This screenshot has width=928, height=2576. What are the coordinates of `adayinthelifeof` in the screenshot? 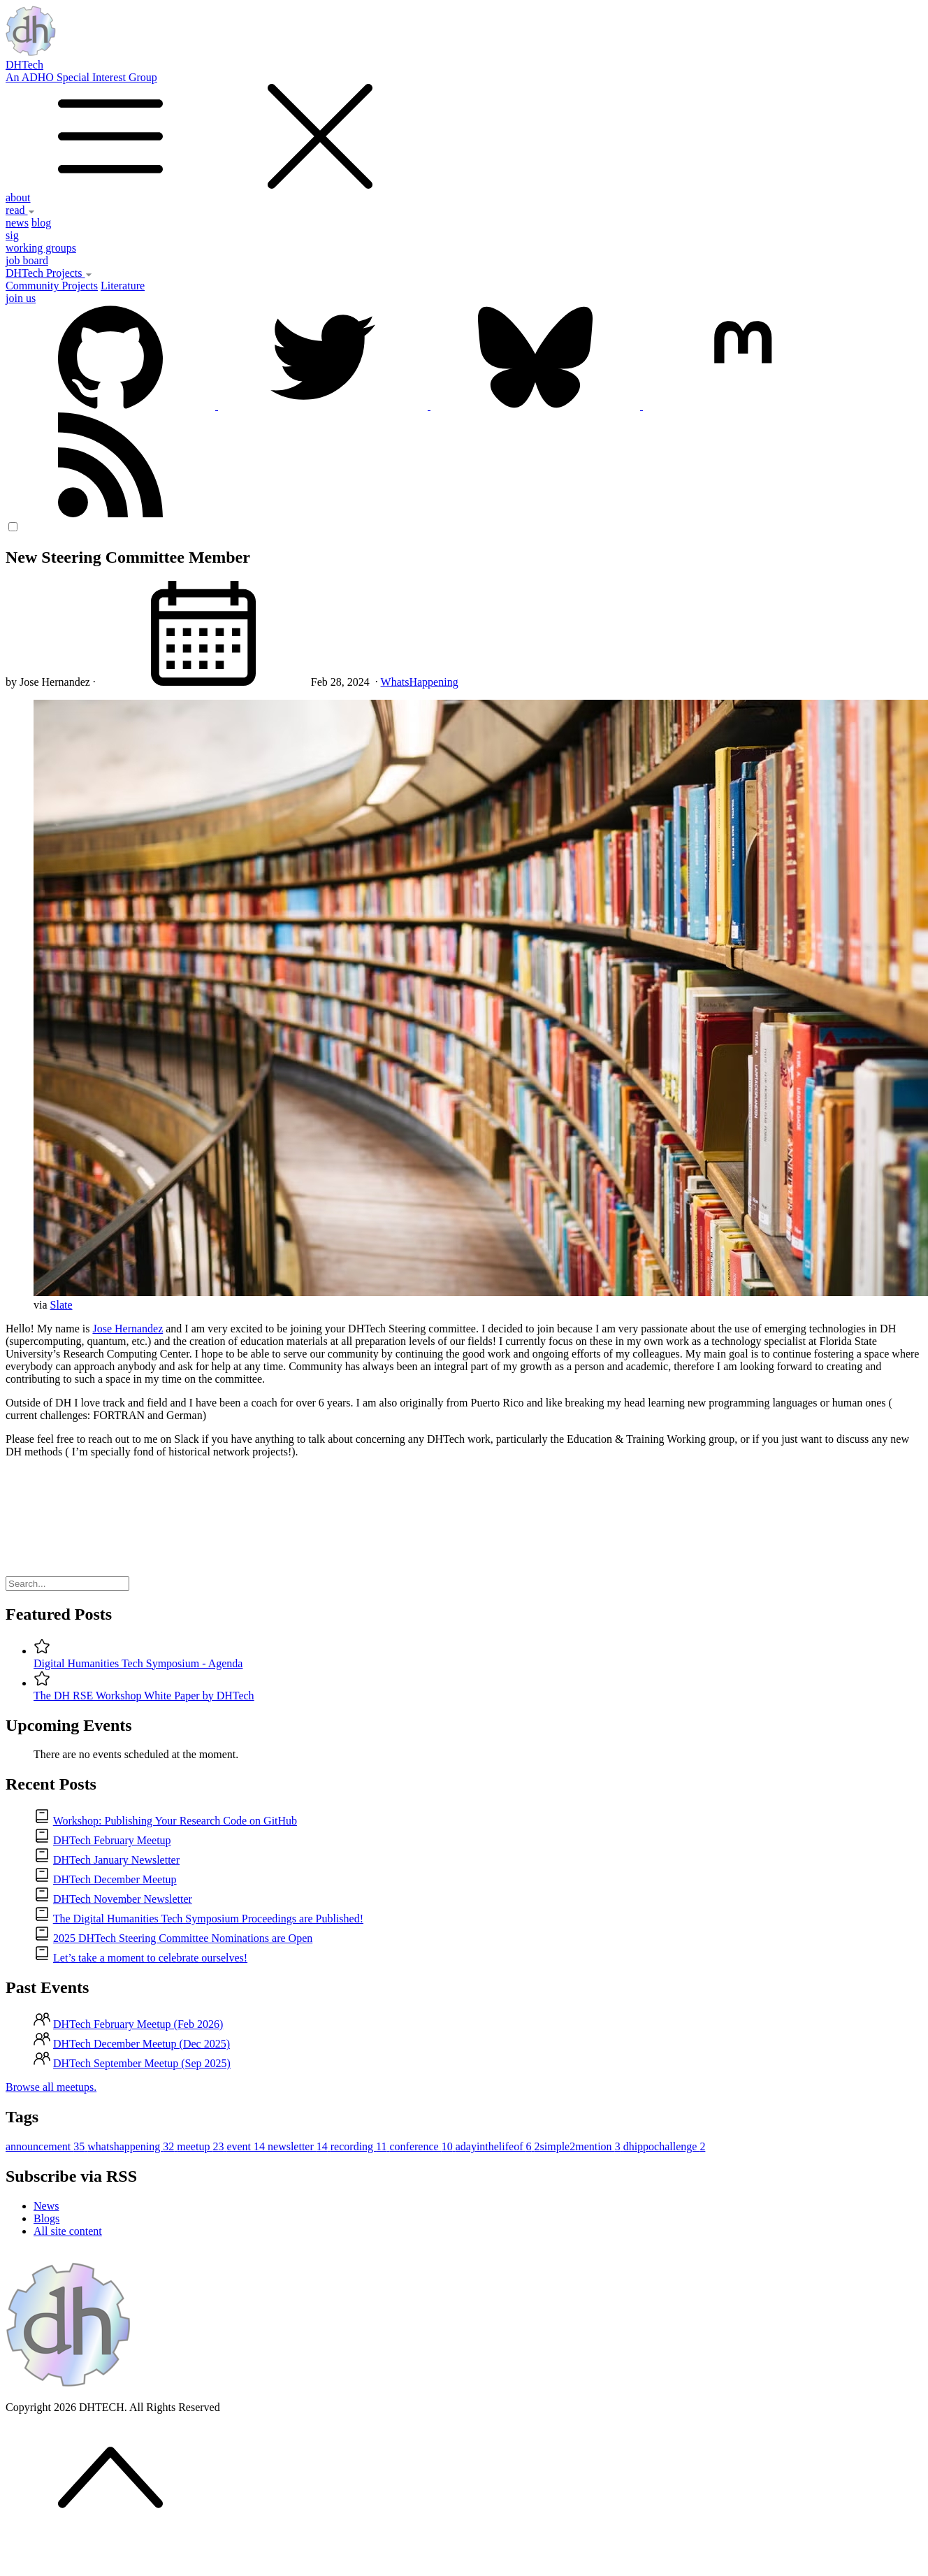 It's located at (495, 2146).